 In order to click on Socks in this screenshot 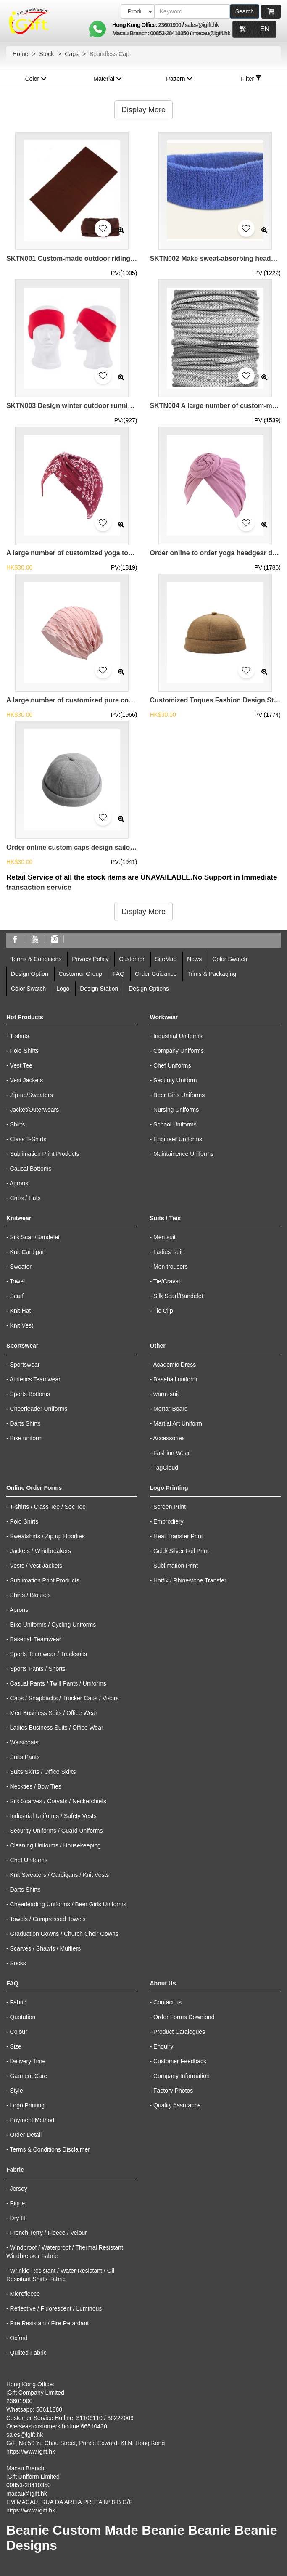, I will do `click(18, 1963)`.